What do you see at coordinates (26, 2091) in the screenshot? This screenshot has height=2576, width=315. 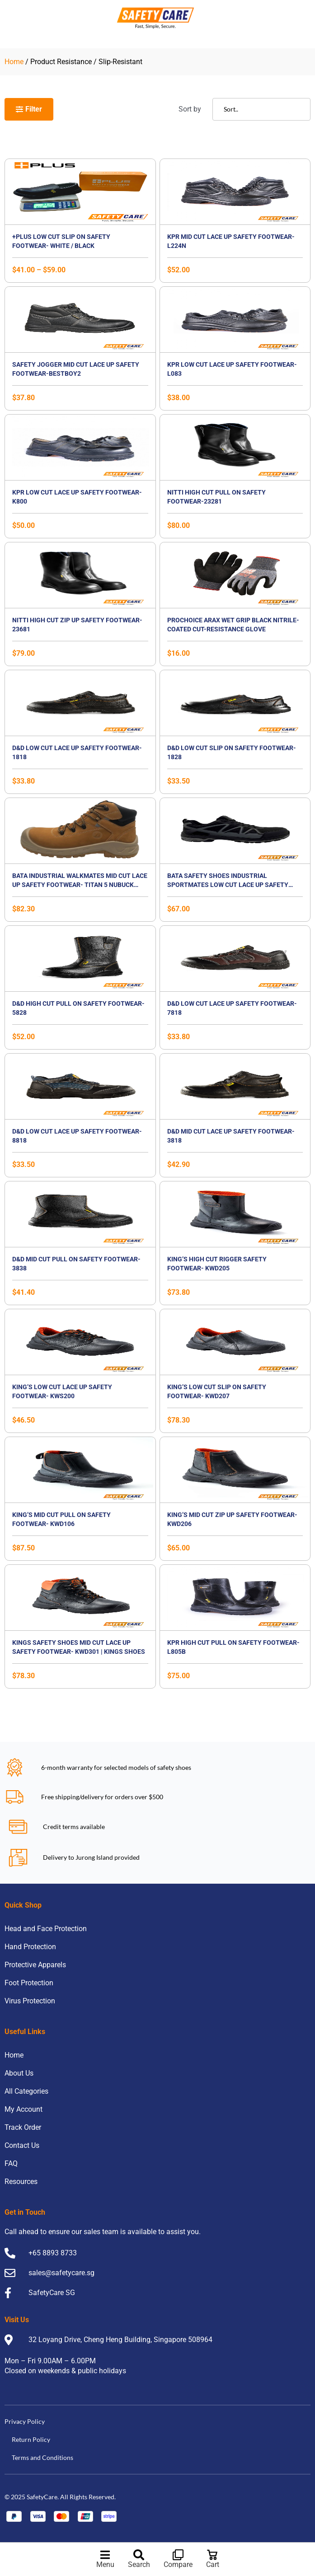 I see `All Categories` at bounding box center [26, 2091].